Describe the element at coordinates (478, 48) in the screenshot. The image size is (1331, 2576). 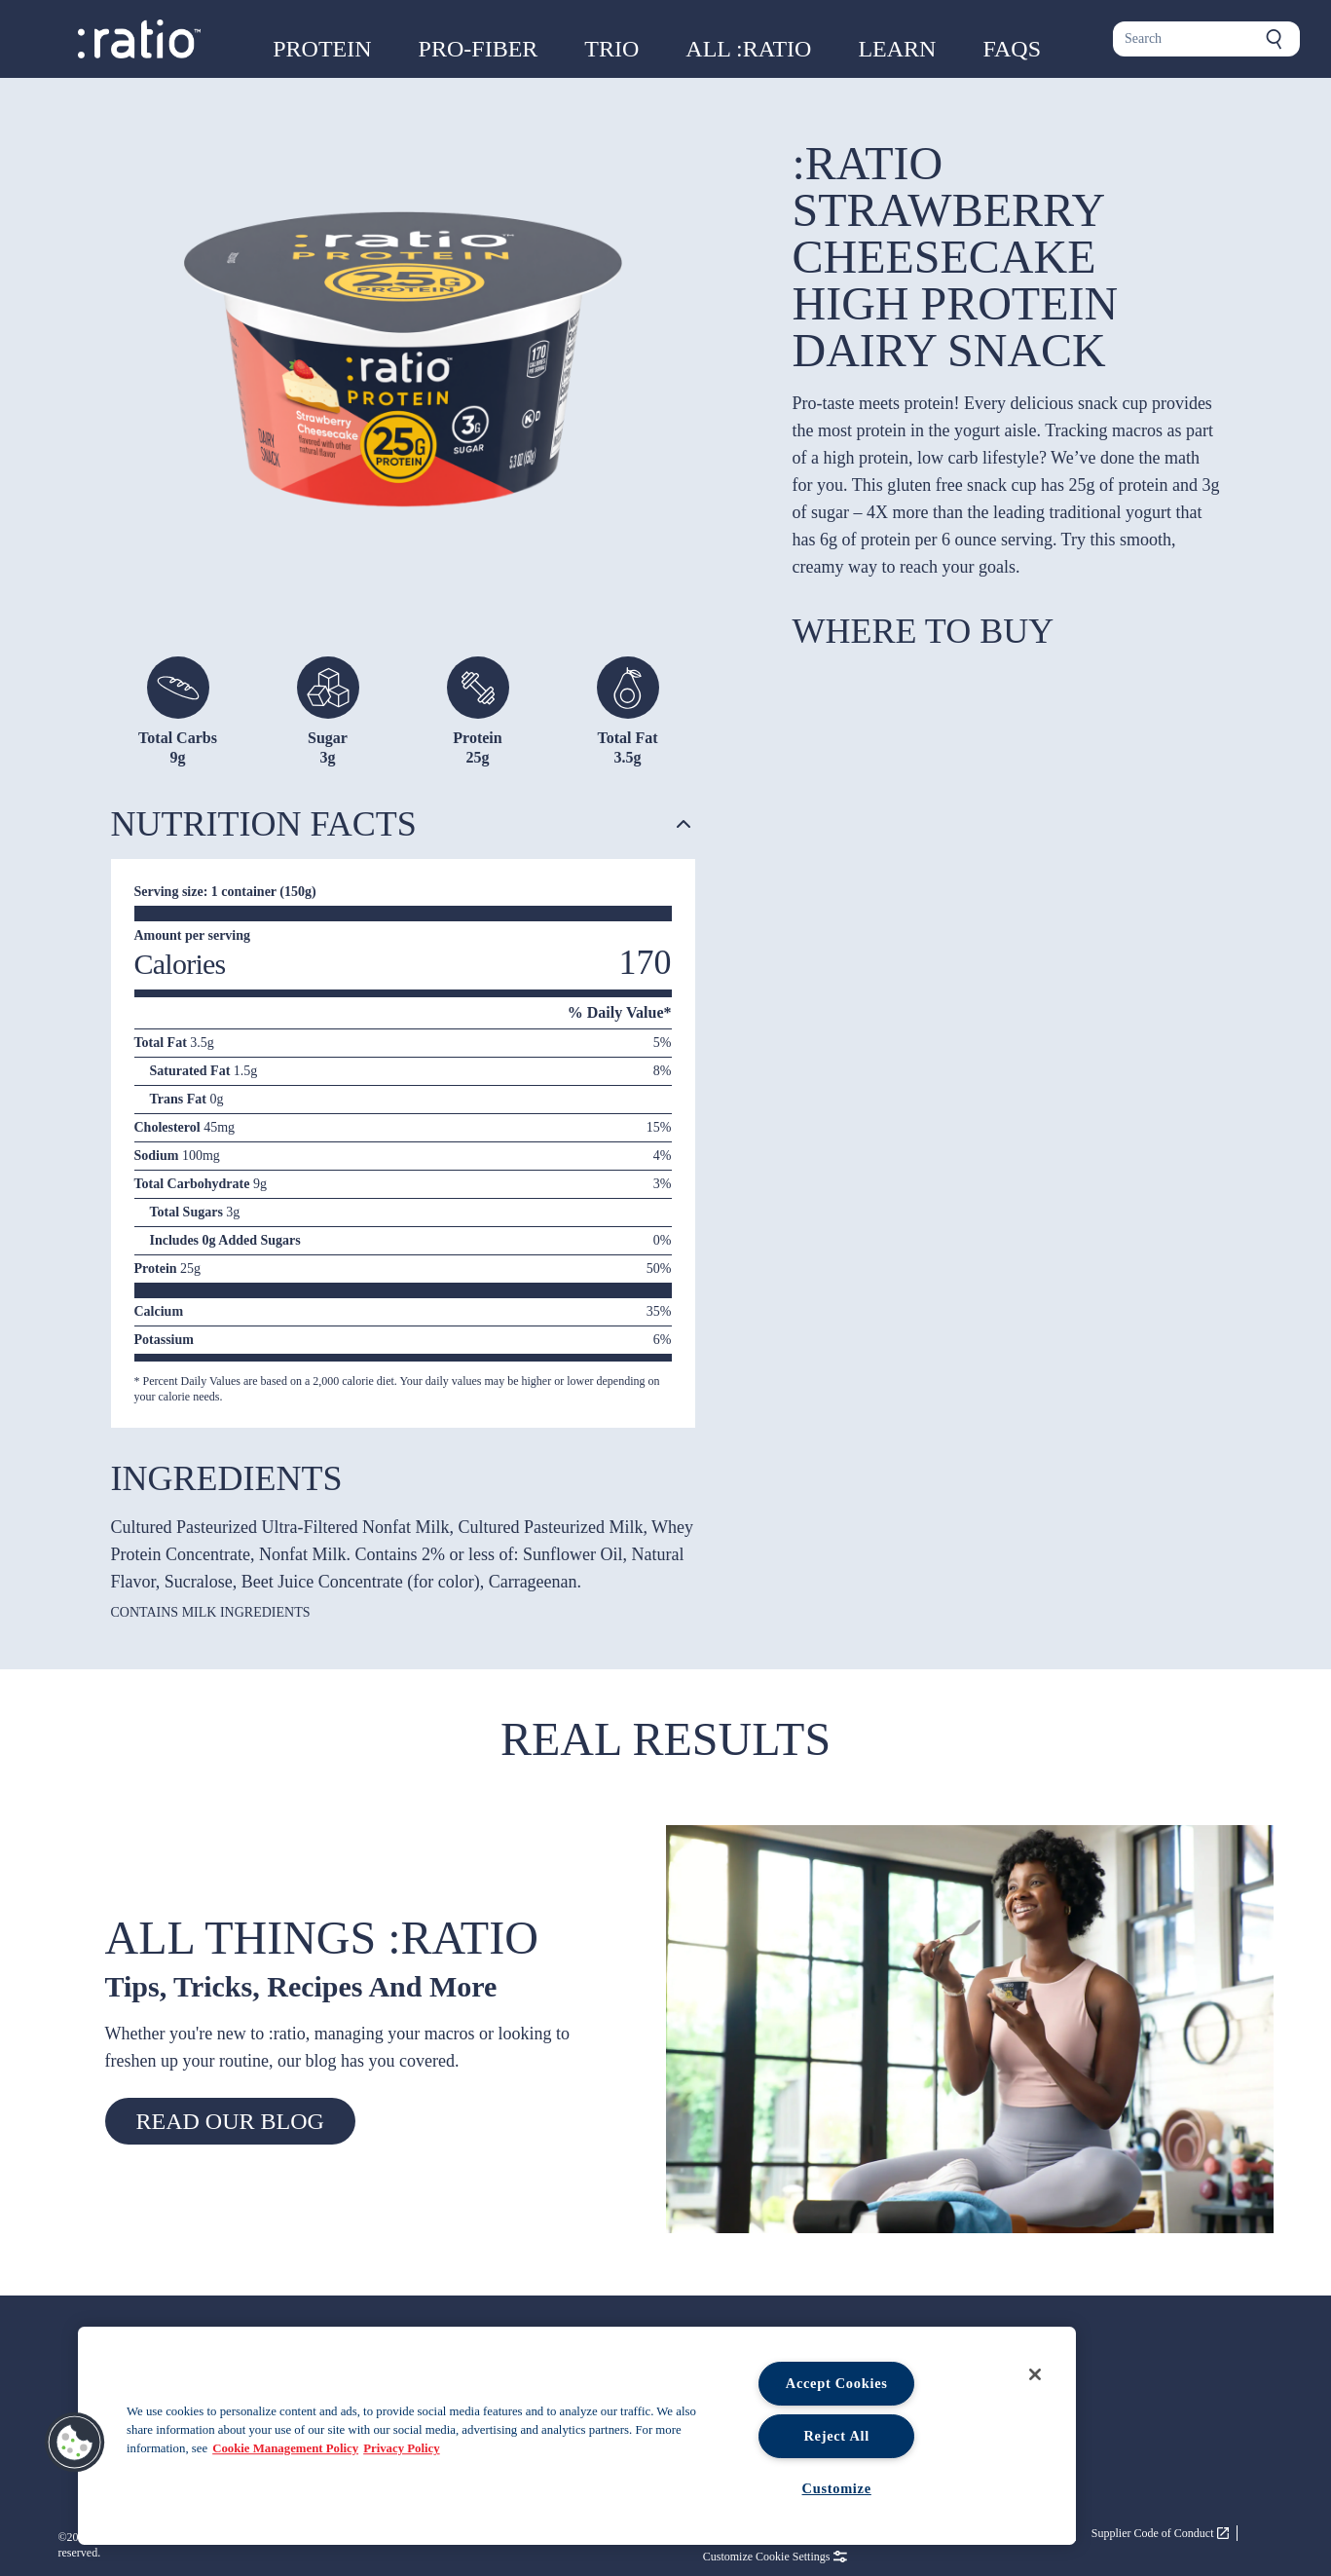
I see `Pro-Fiber` at that location.